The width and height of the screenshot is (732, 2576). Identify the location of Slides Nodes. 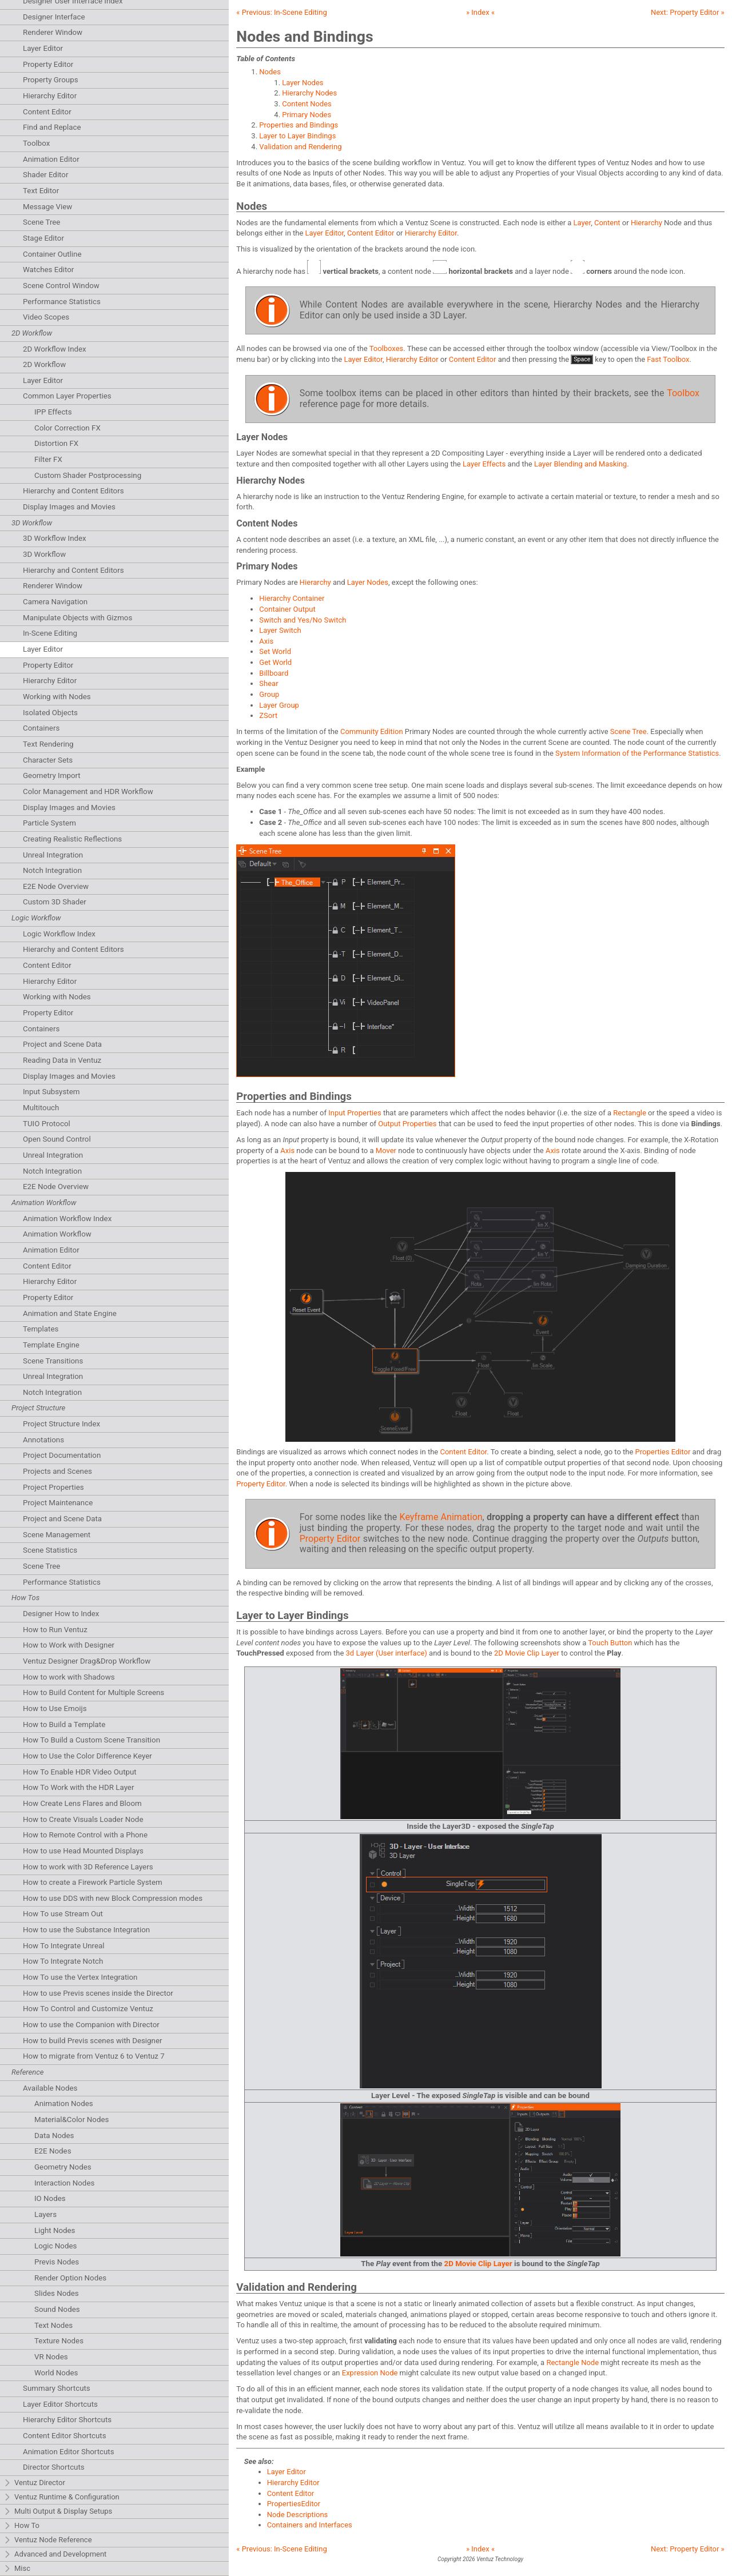
(56, 2293).